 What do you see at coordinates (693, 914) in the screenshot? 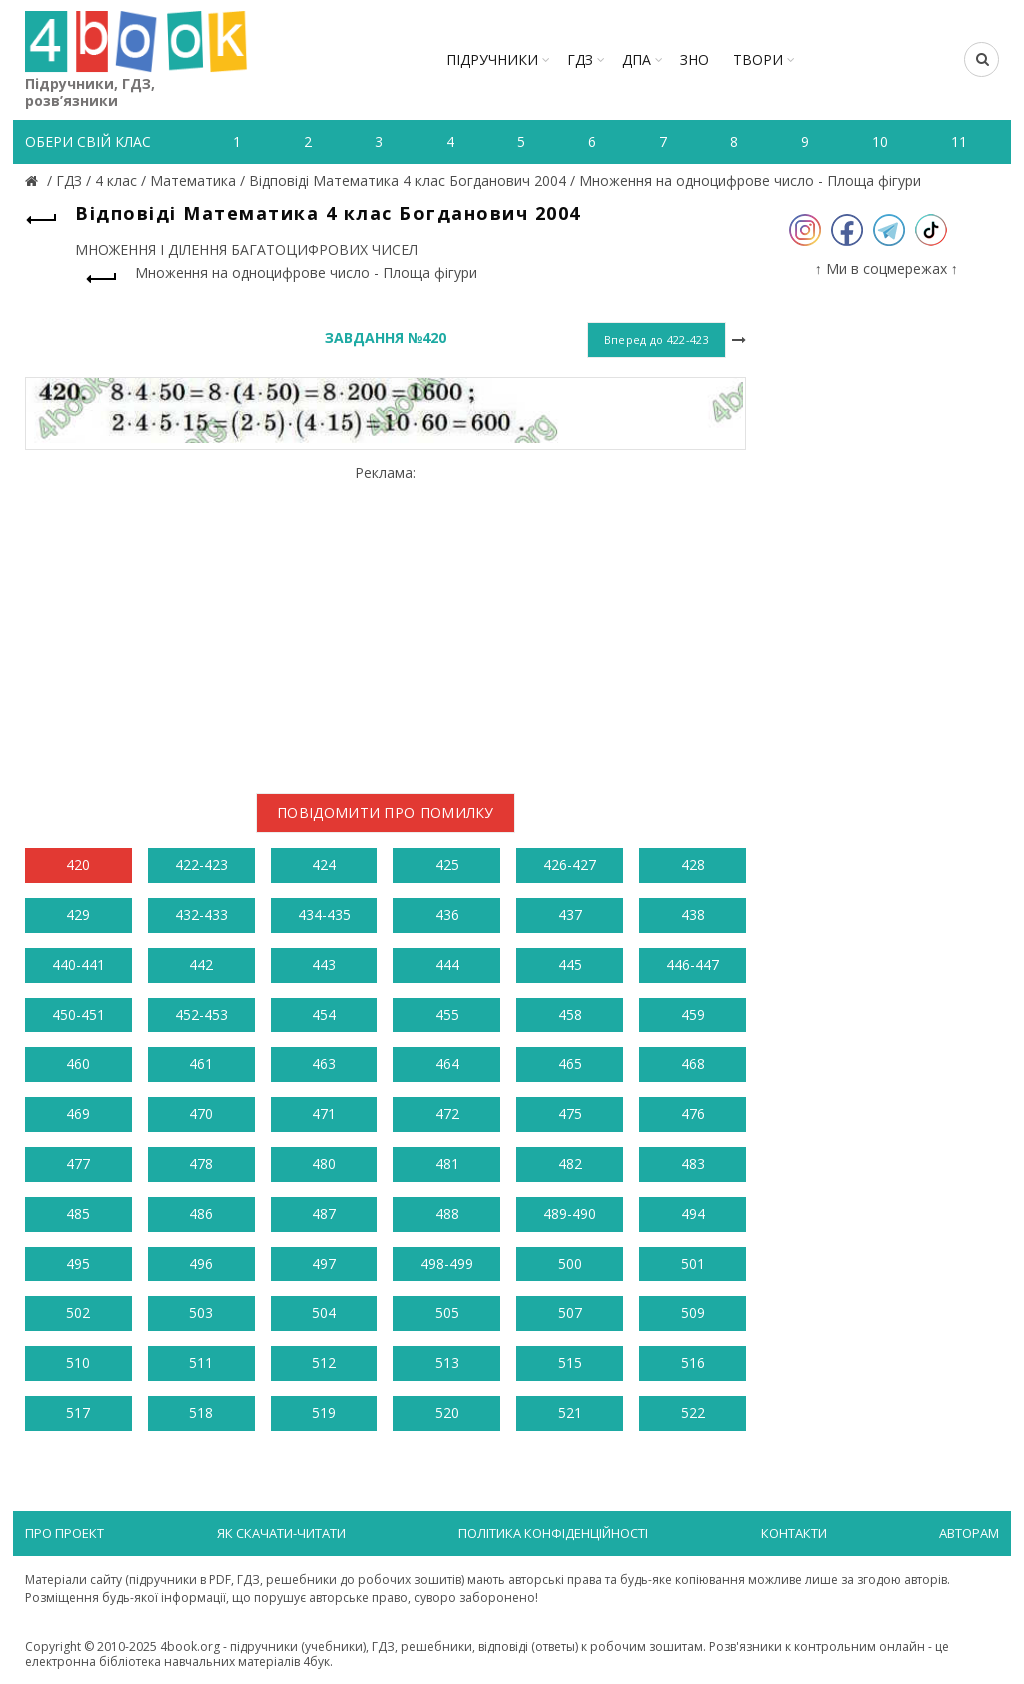
I see `438` at bounding box center [693, 914].